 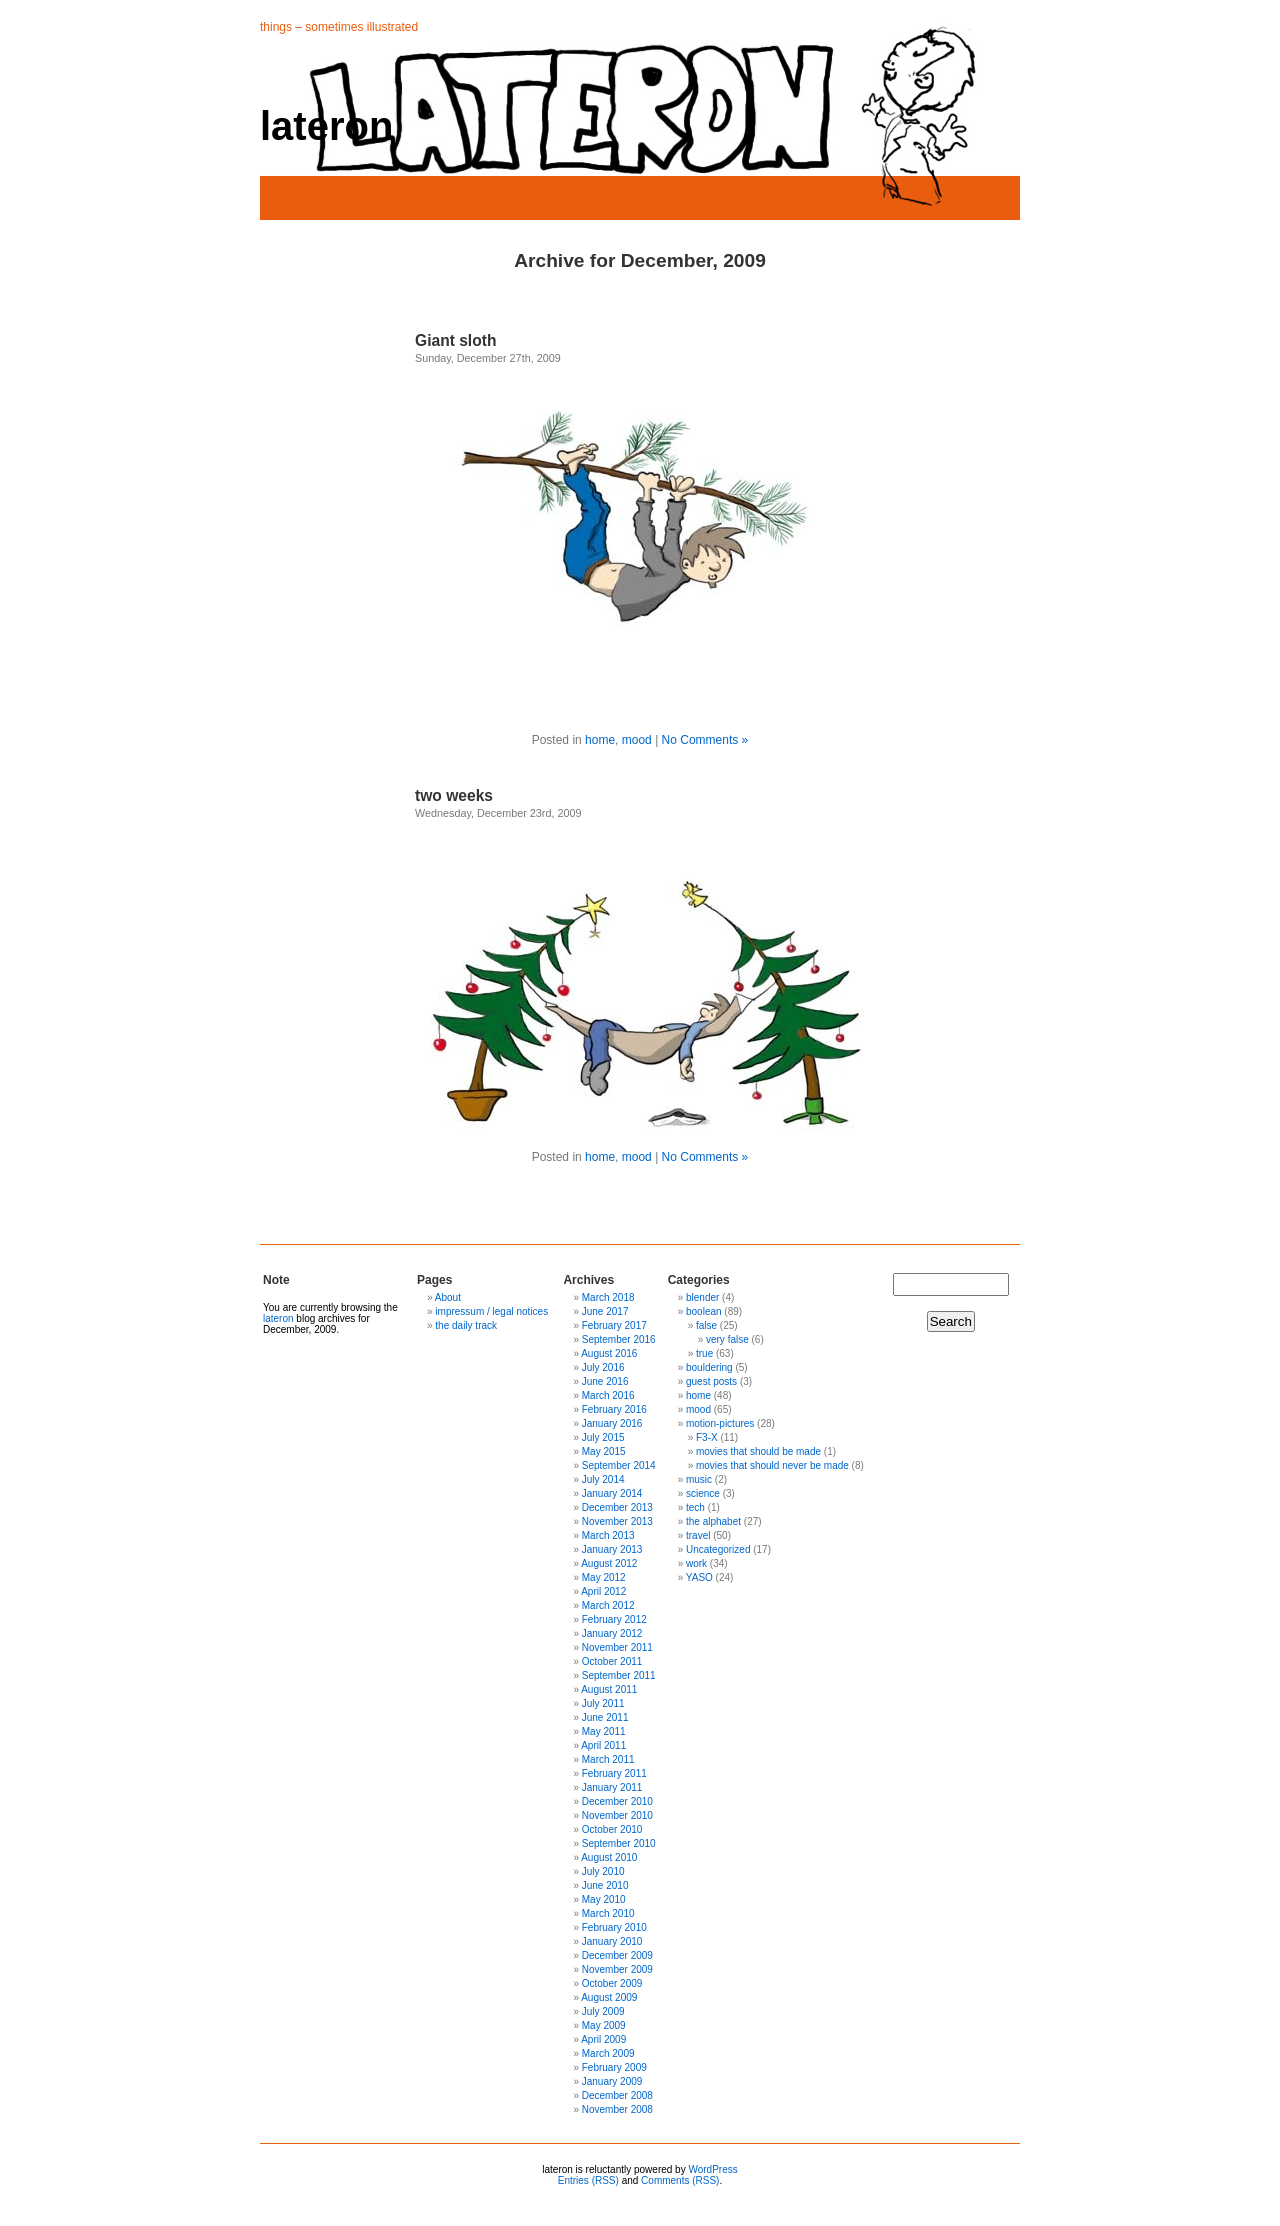 I want to click on May 2012, so click(x=604, y=1577).